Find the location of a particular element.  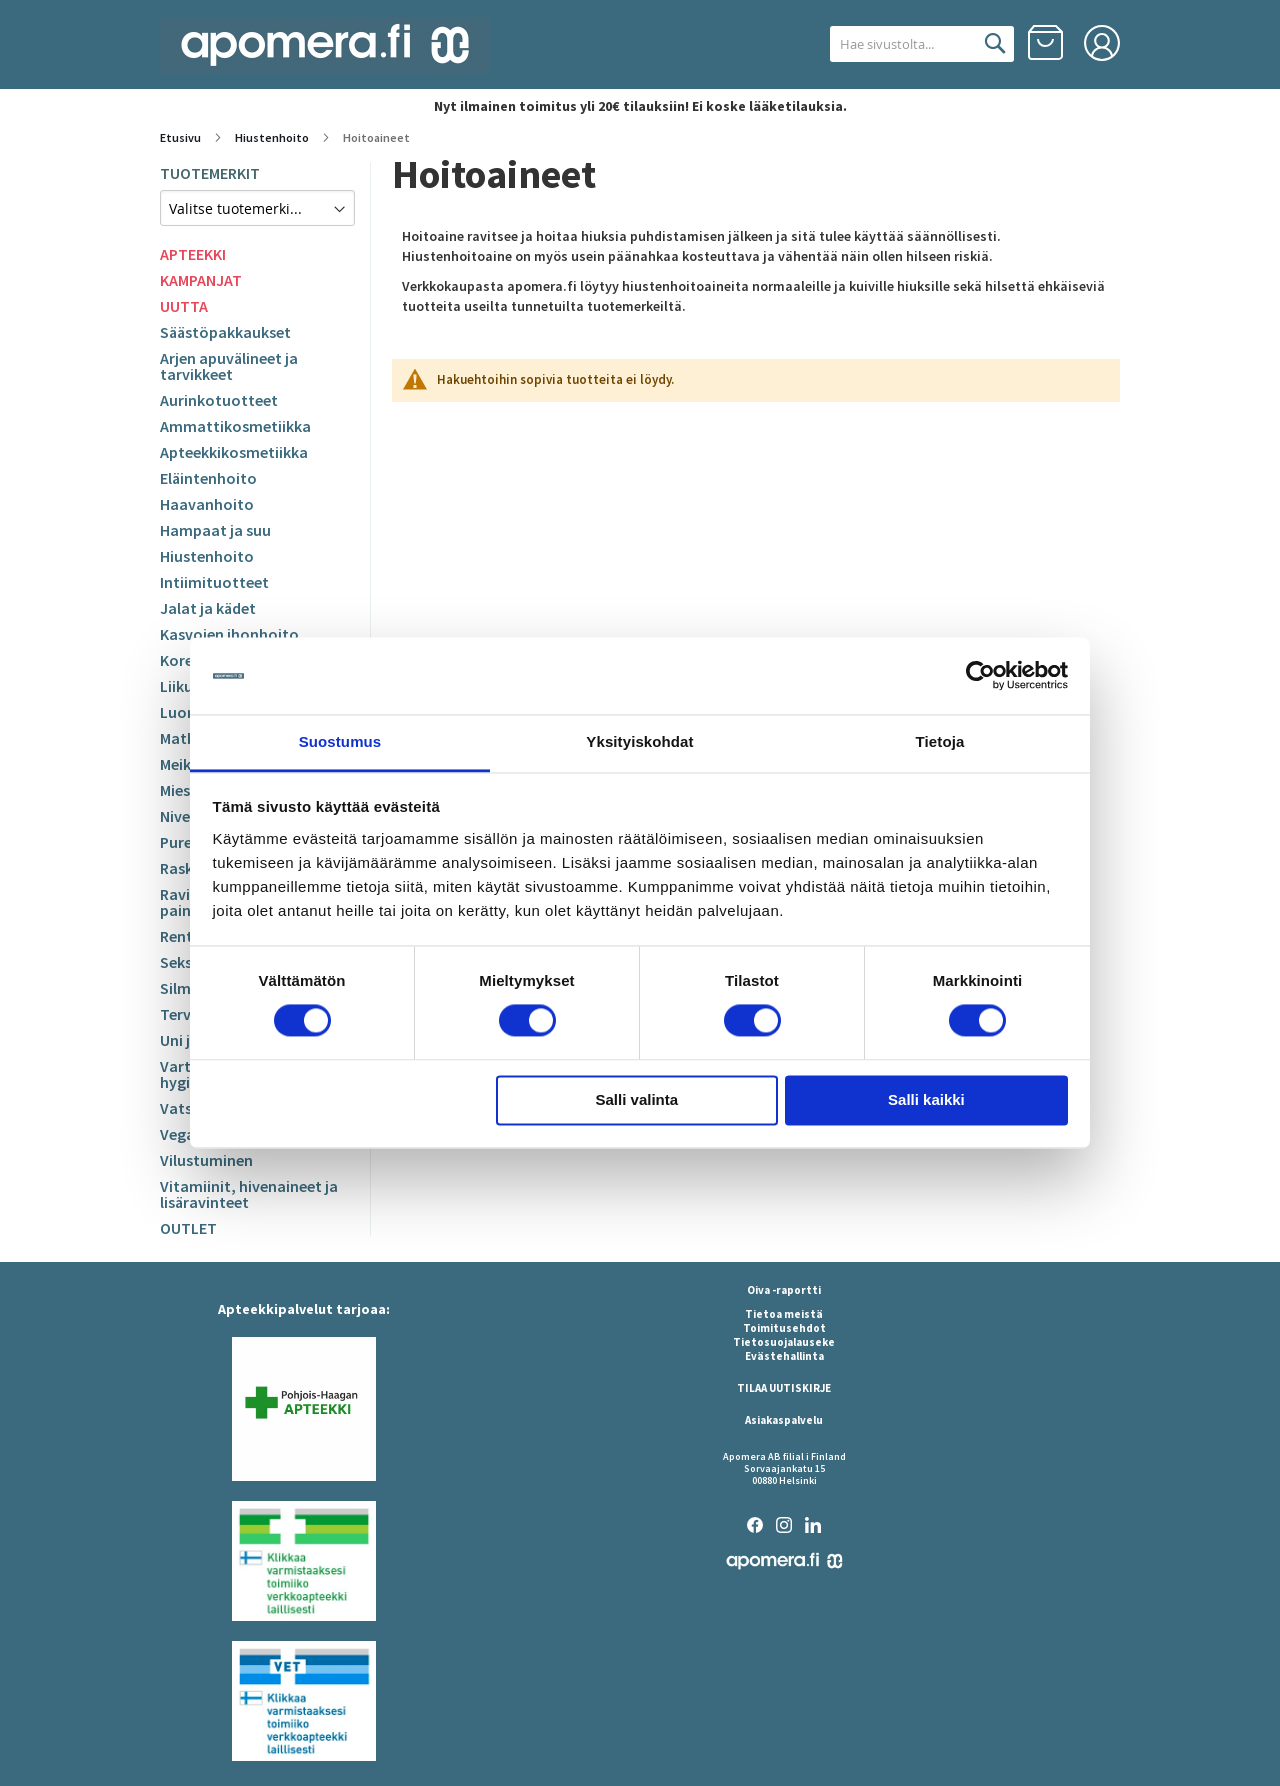

Asiakaspalvelu is located at coordinates (784, 1420).